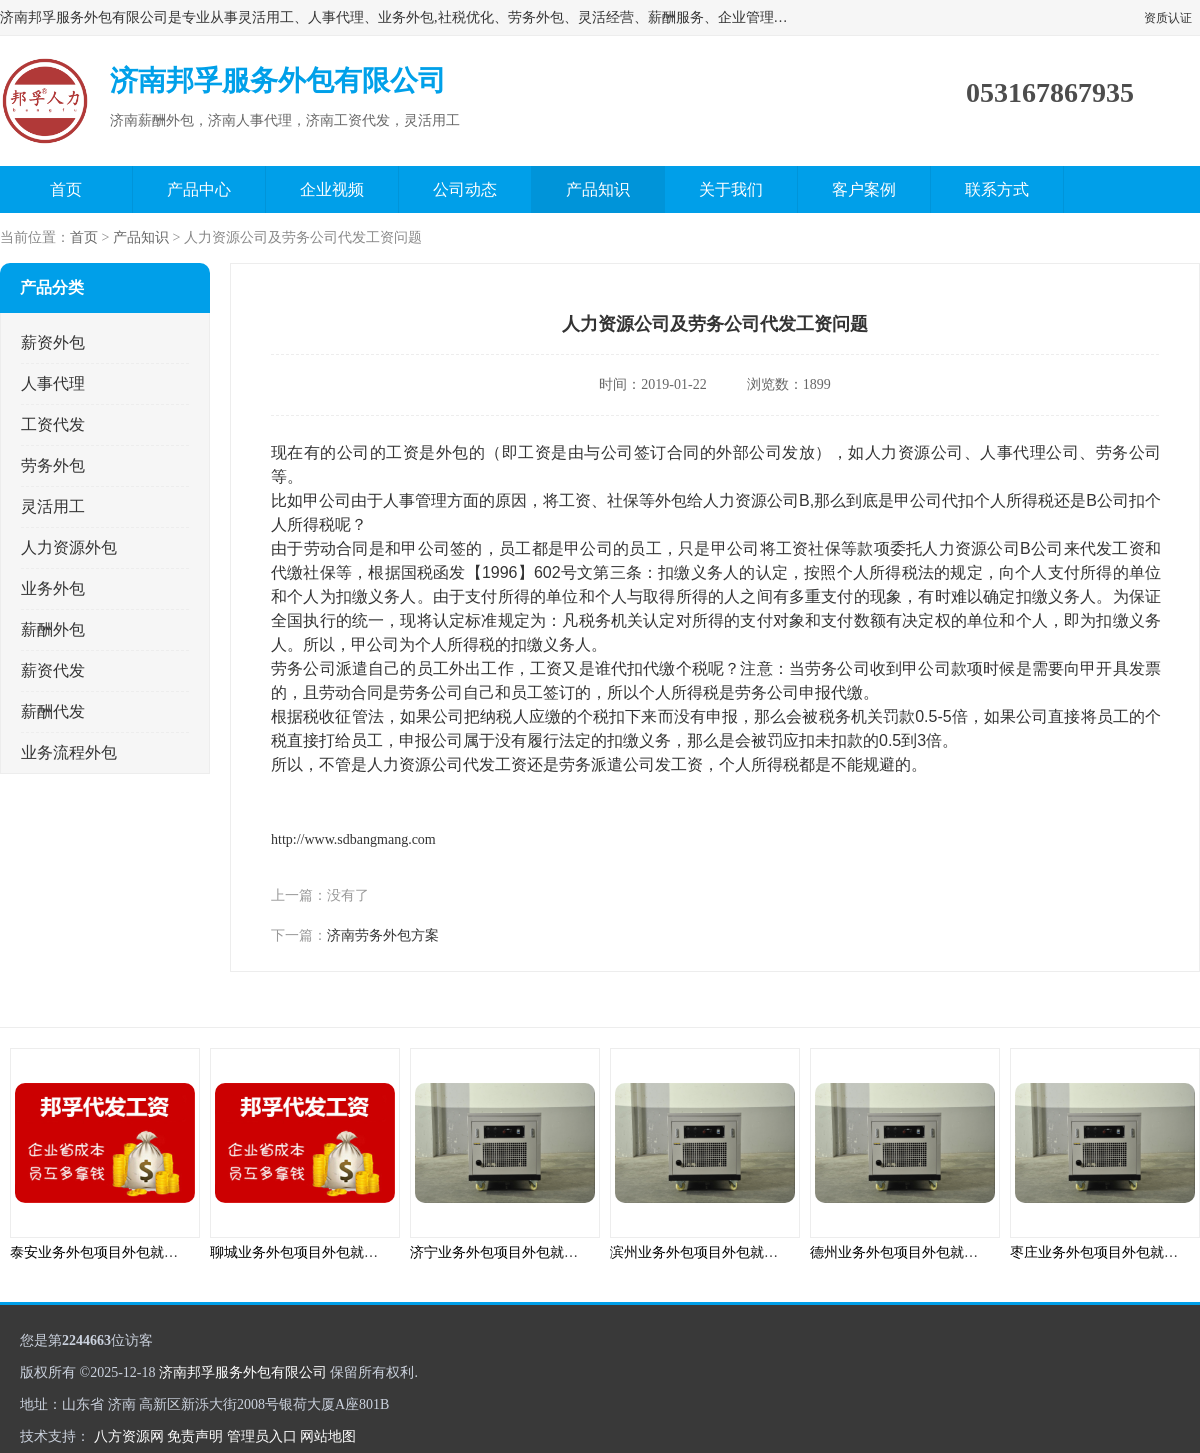  I want to click on 薪资外包, so click(53, 342).